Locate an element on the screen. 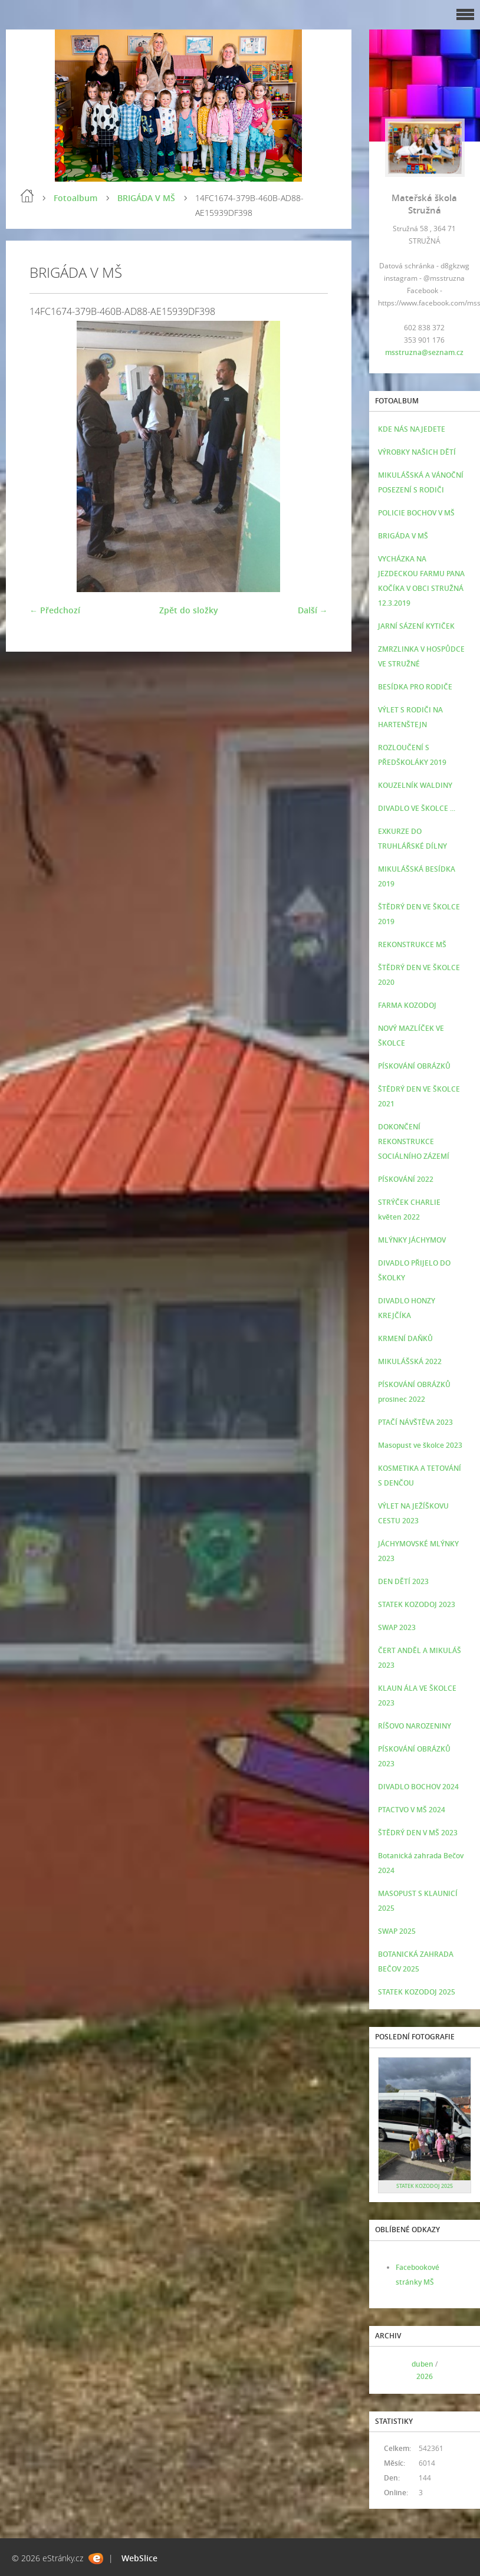  duben is located at coordinates (422, 2364).